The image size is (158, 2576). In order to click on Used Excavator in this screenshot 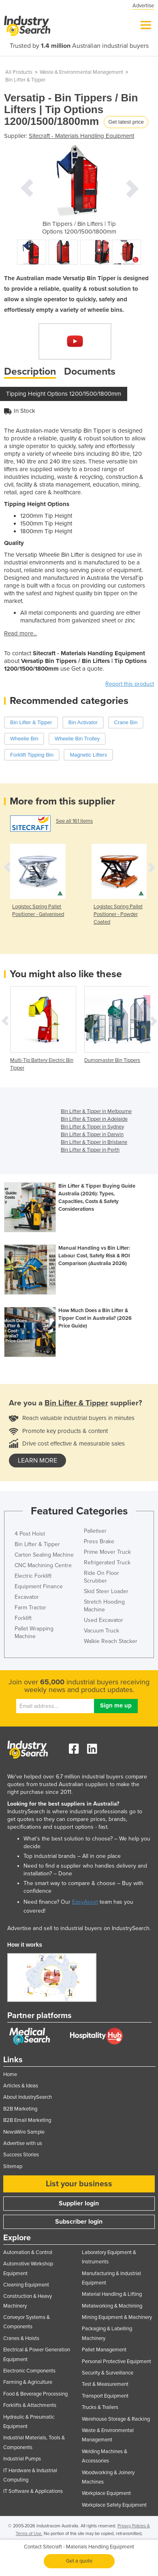, I will do `click(103, 1620)`.